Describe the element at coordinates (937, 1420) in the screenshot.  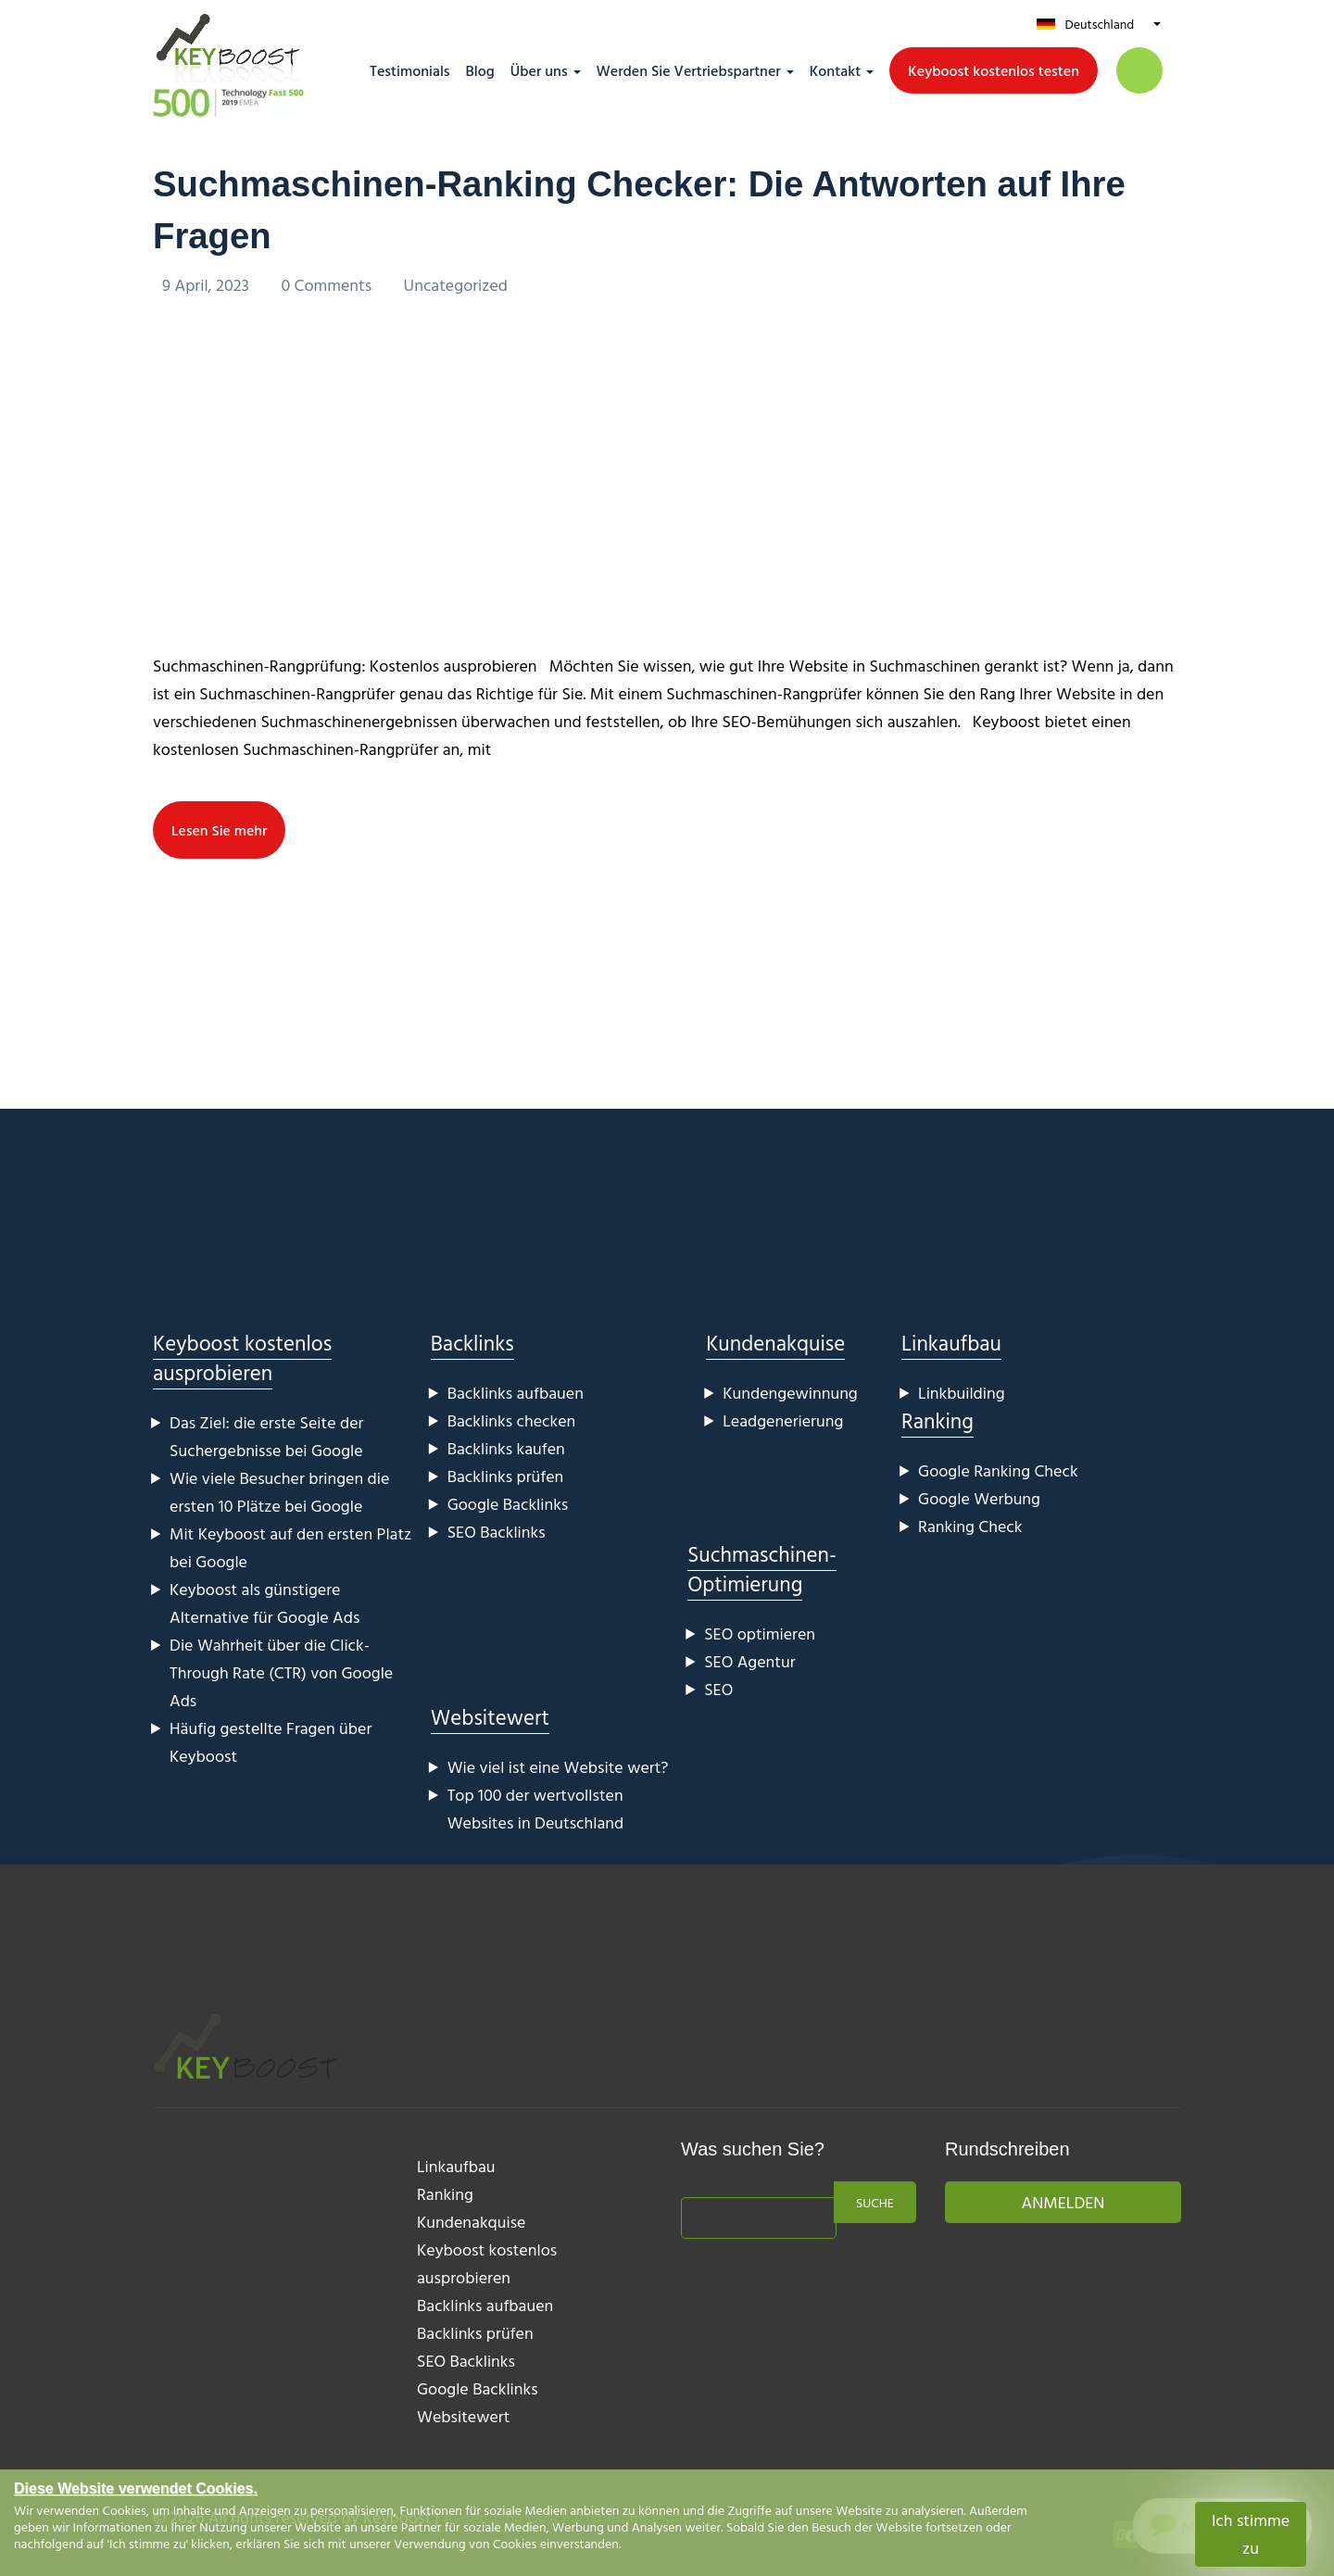
I see `Ranking` at that location.